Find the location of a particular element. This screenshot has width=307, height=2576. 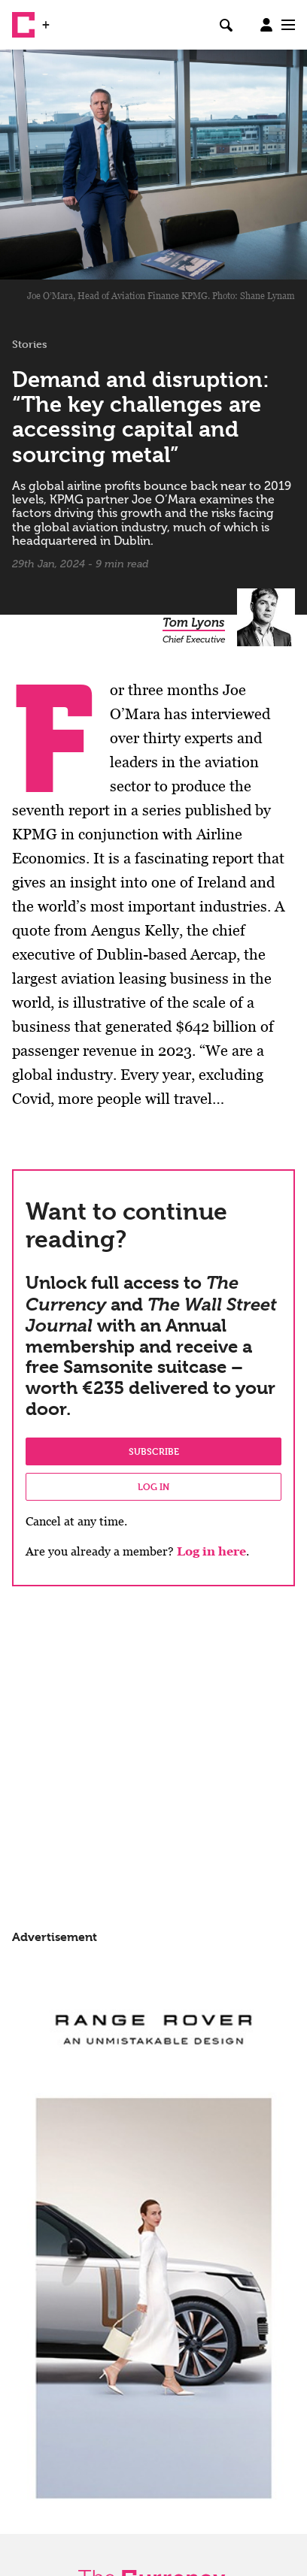

WSJ is located at coordinates (66, 19).